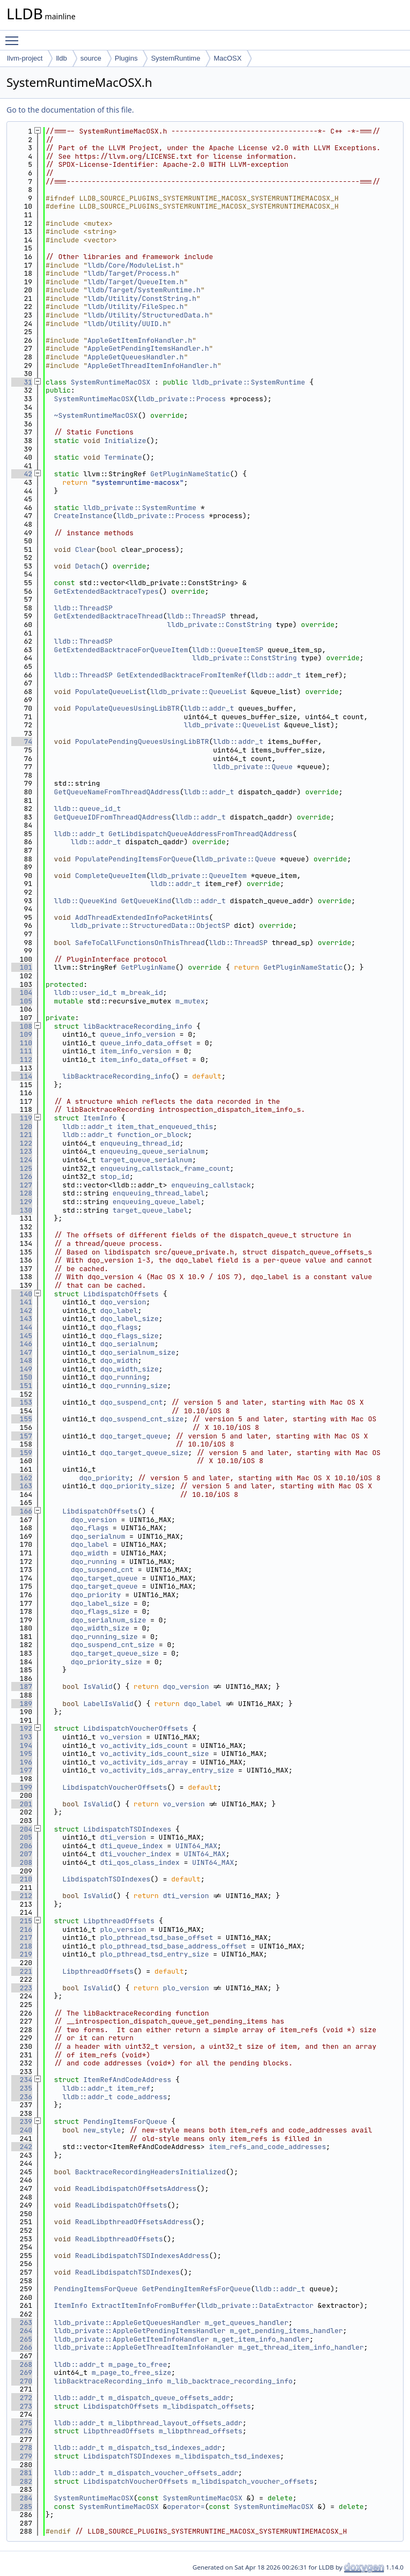 The height and width of the screenshot is (2576, 410). Describe the element at coordinates (144, 1059) in the screenshot. I see `item_info_data_offset` at that location.